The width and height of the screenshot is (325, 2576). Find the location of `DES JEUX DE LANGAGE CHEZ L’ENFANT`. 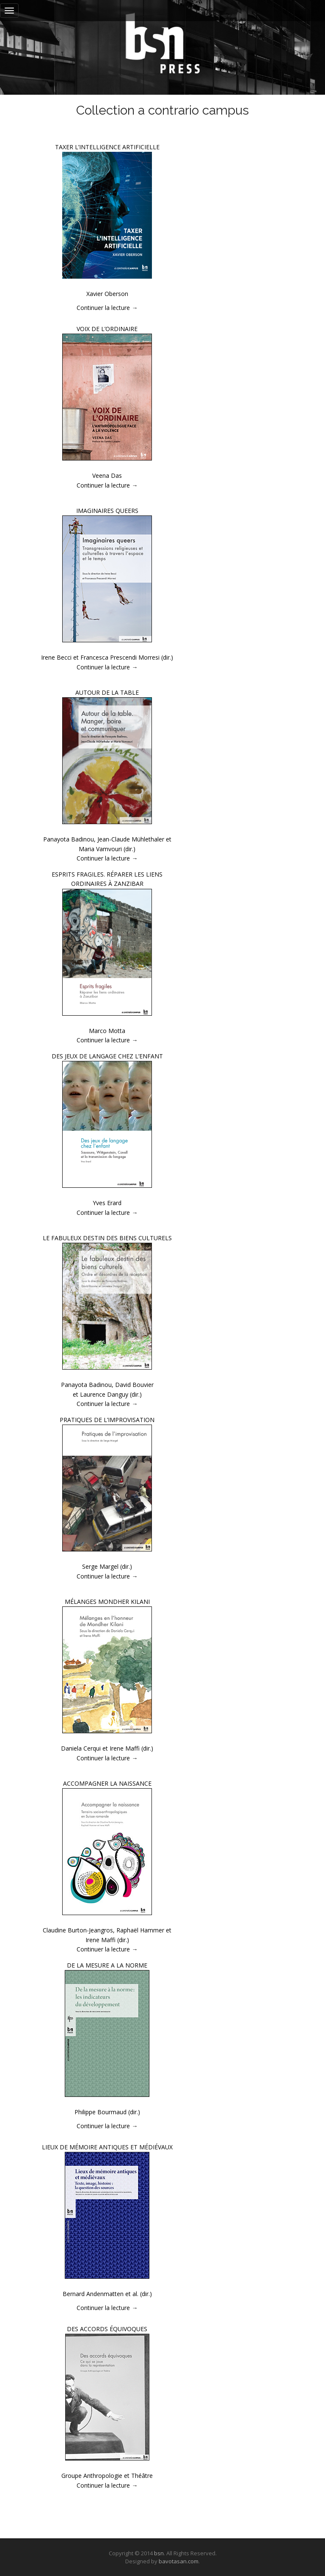

DES JEUX DE LANGAGE CHEZ L’ENFANT is located at coordinates (107, 1056).